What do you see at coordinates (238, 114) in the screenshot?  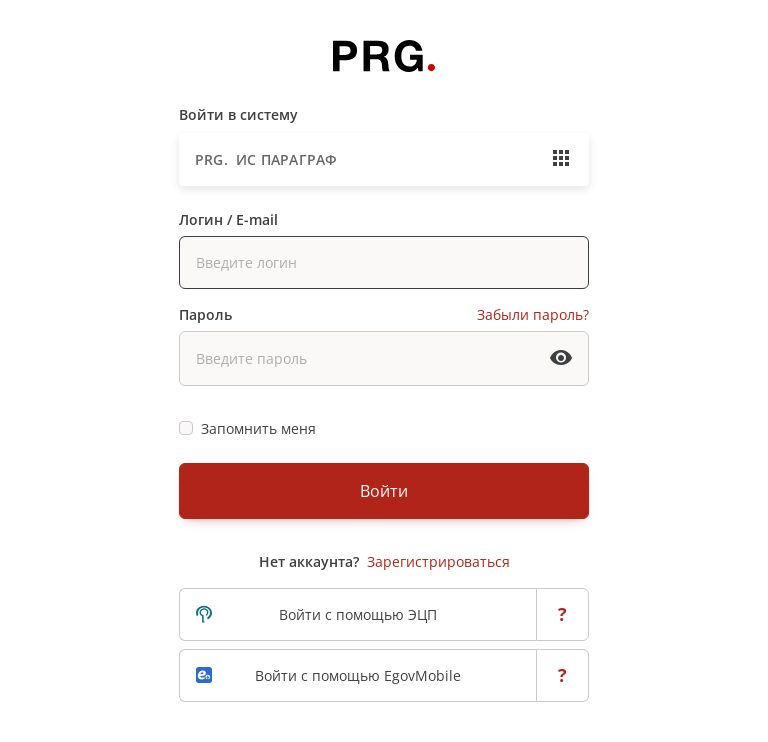 I see `Войти в систему` at bounding box center [238, 114].